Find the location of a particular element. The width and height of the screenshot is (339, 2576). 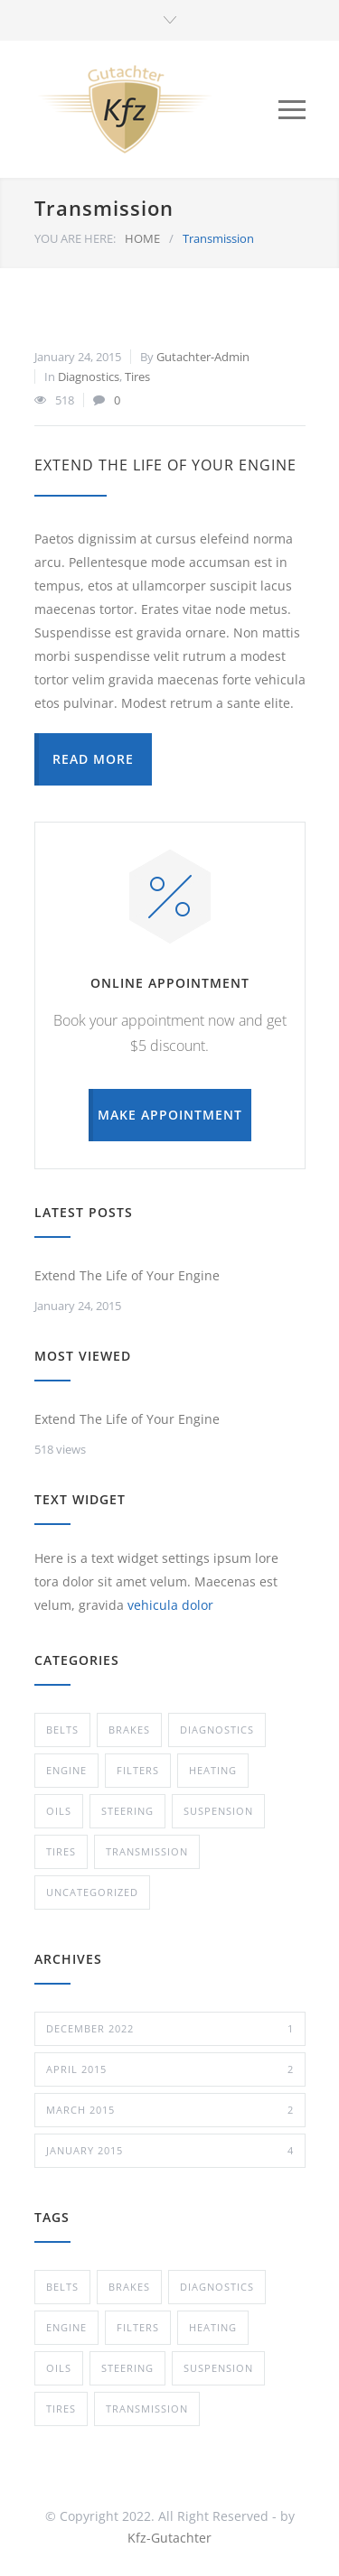

Heating [Heating (1 item)] is located at coordinates (213, 2327).